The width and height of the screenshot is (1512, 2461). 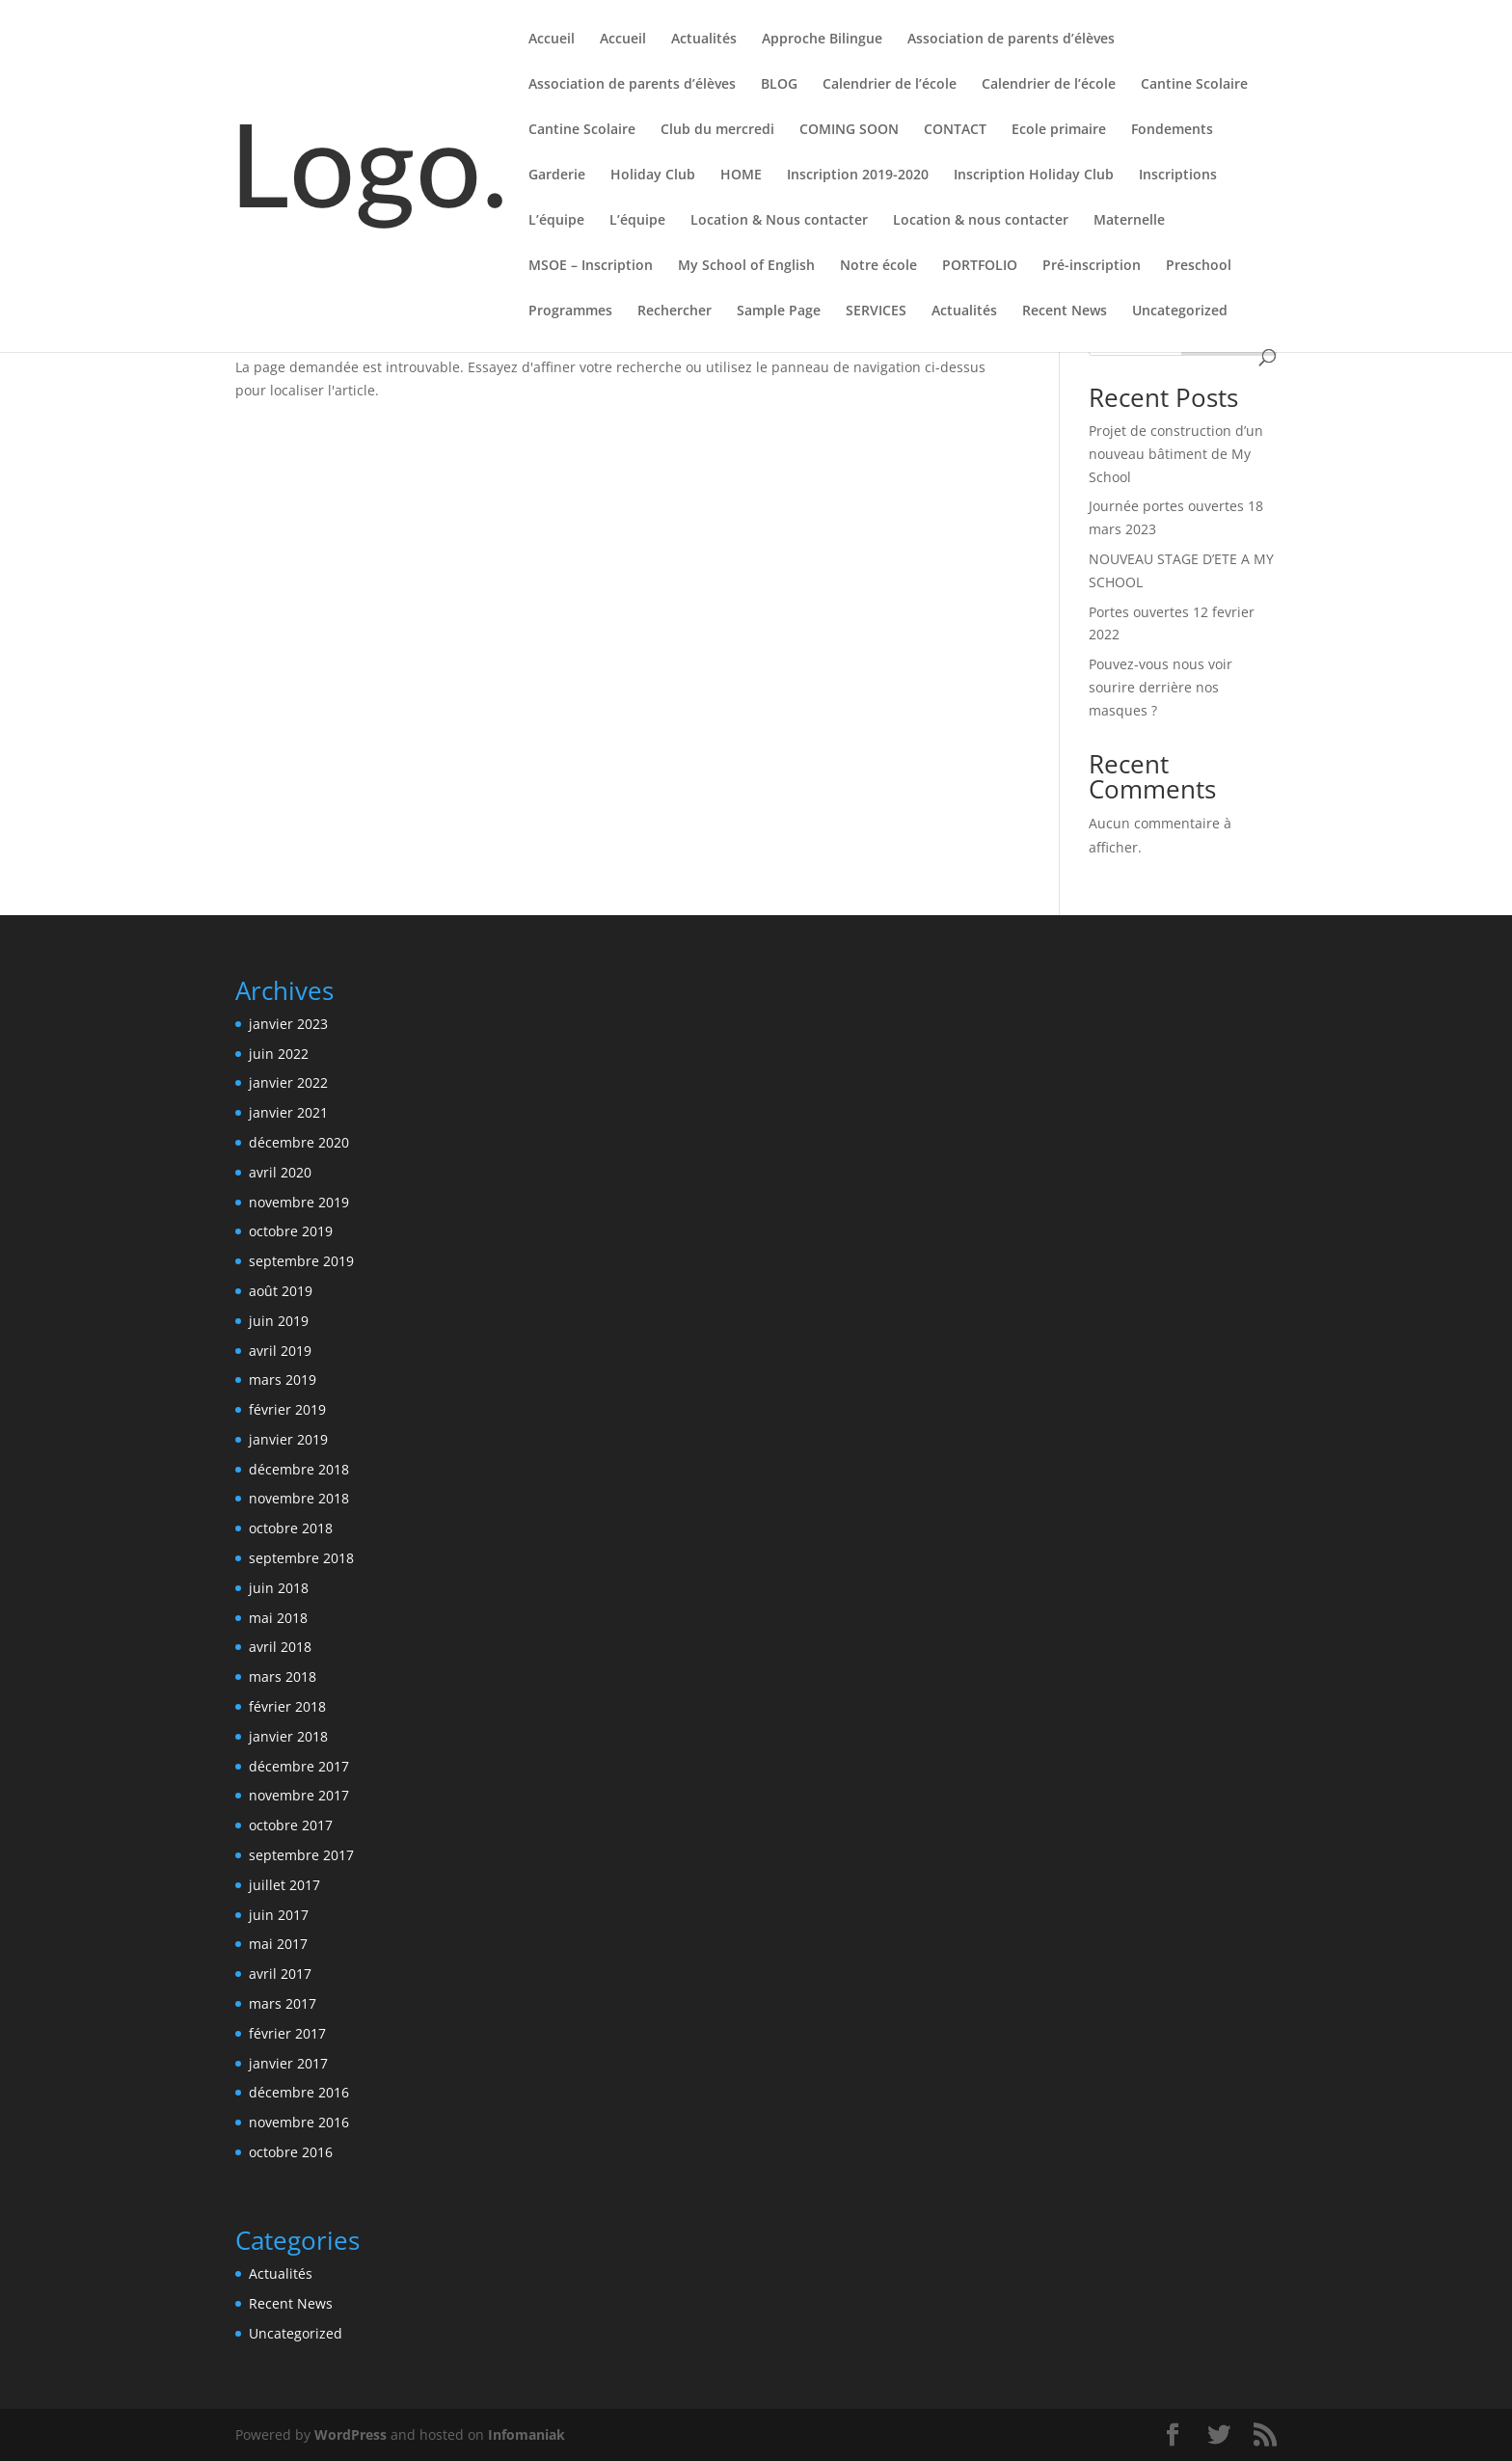 I want to click on Association de parents d’élèves, so click(x=1011, y=39).